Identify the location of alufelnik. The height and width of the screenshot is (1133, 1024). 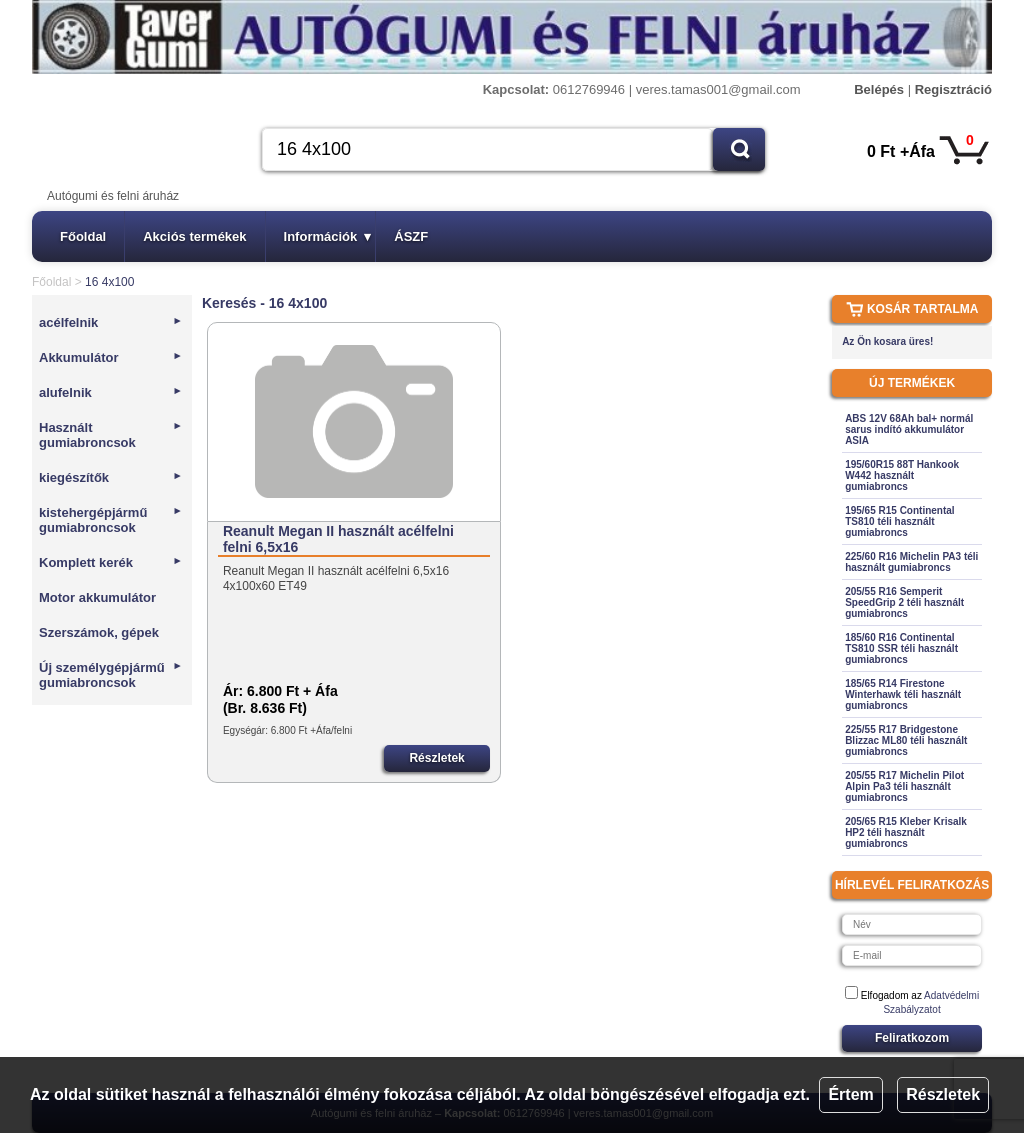
(111, 392).